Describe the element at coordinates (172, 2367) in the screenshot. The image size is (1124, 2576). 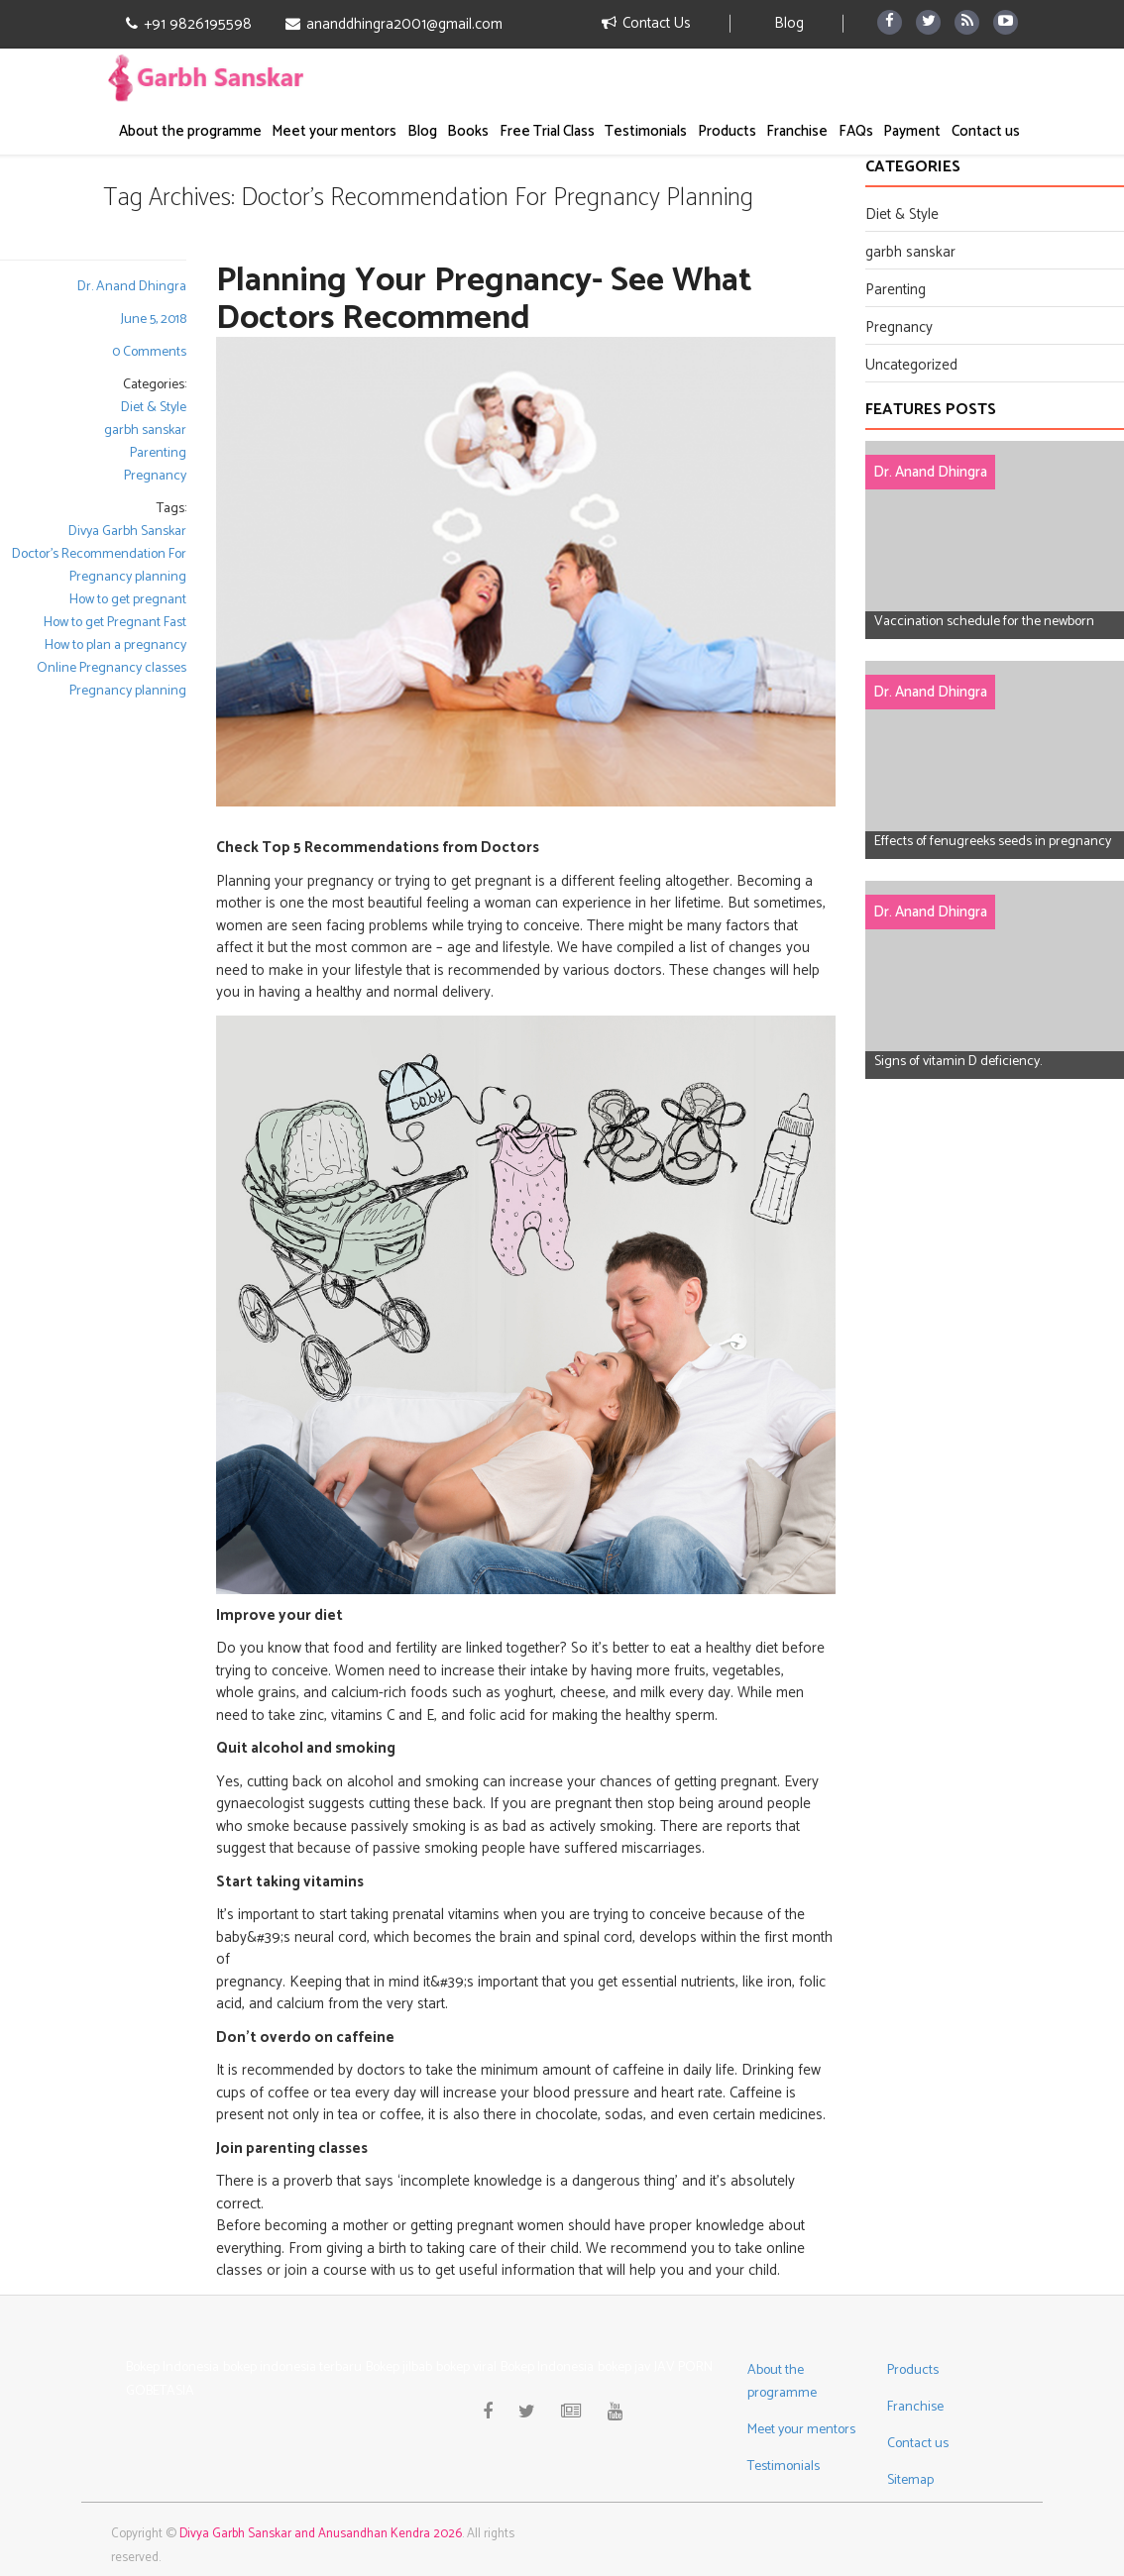
I see `Bokep Indonesia` at that location.